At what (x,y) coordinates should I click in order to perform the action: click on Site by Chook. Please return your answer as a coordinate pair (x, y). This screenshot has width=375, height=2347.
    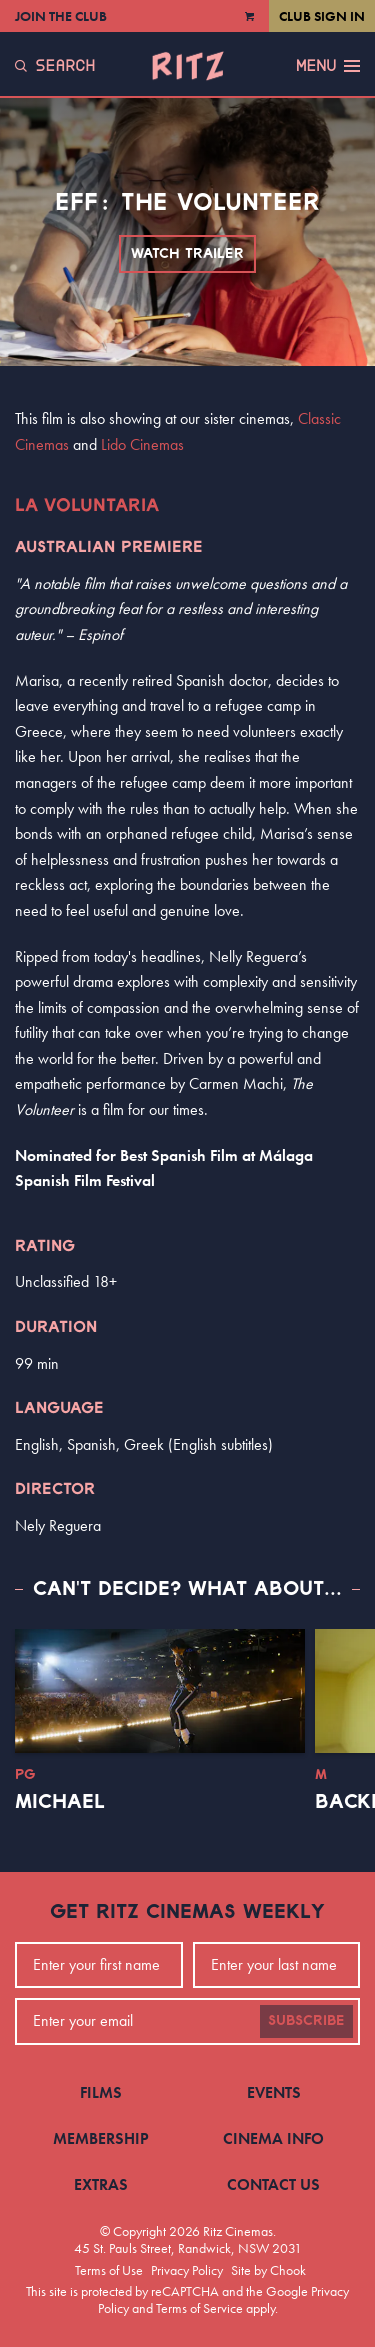
    Looking at the image, I should click on (268, 2270).